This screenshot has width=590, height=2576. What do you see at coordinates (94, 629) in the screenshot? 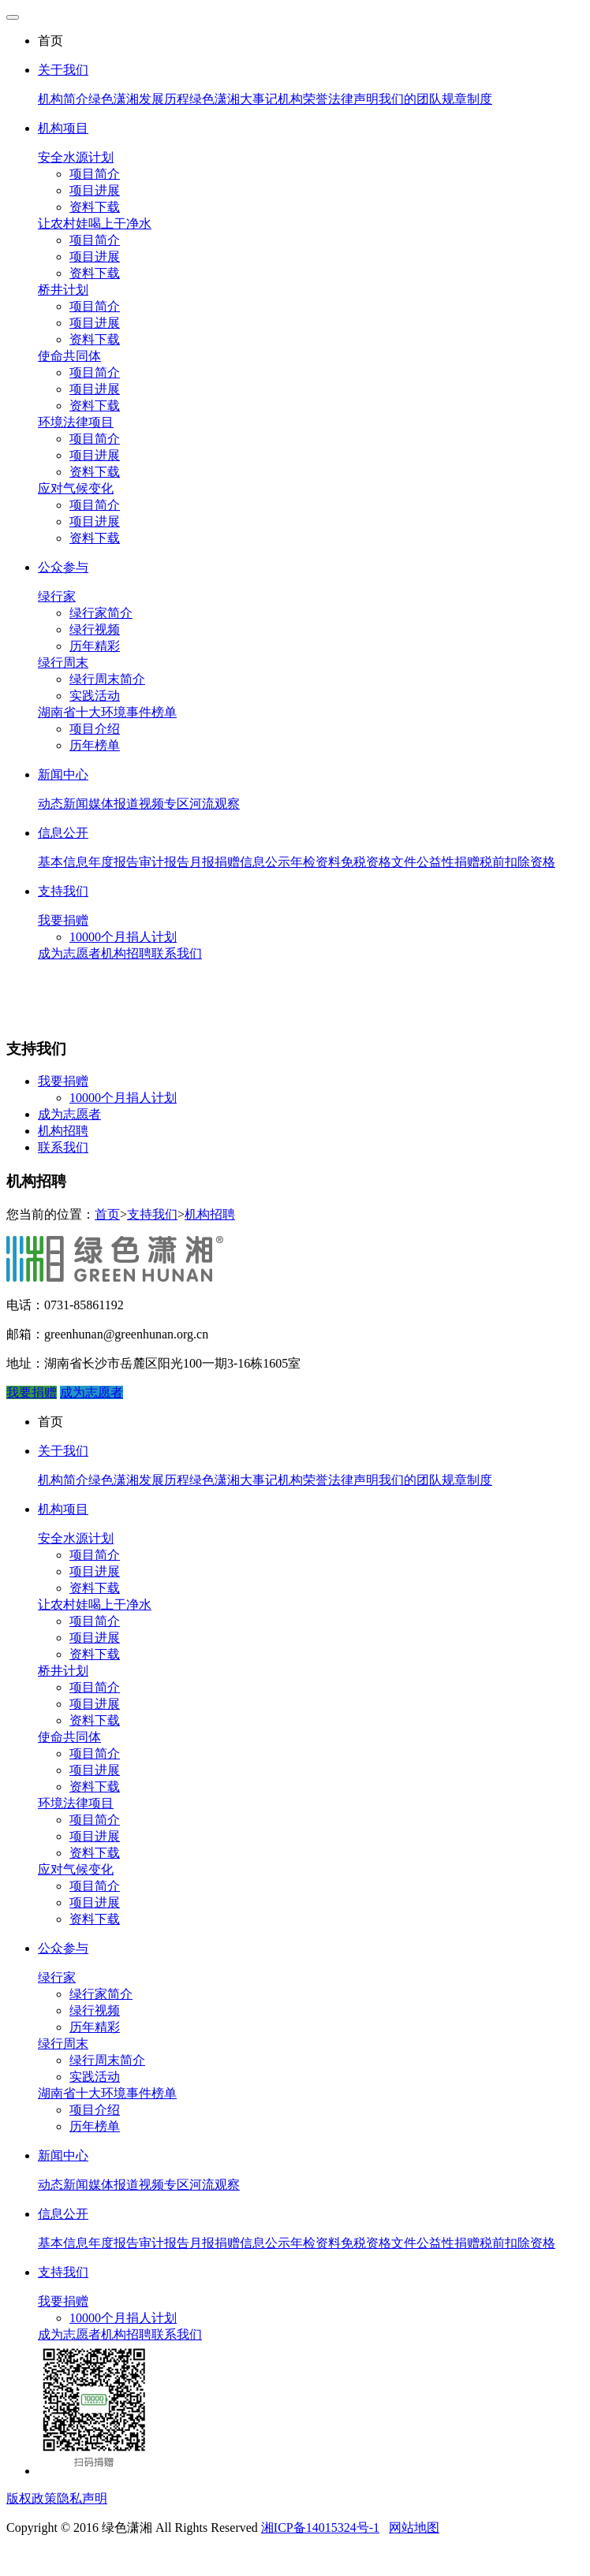
I see `绿行视频` at bounding box center [94, 629].